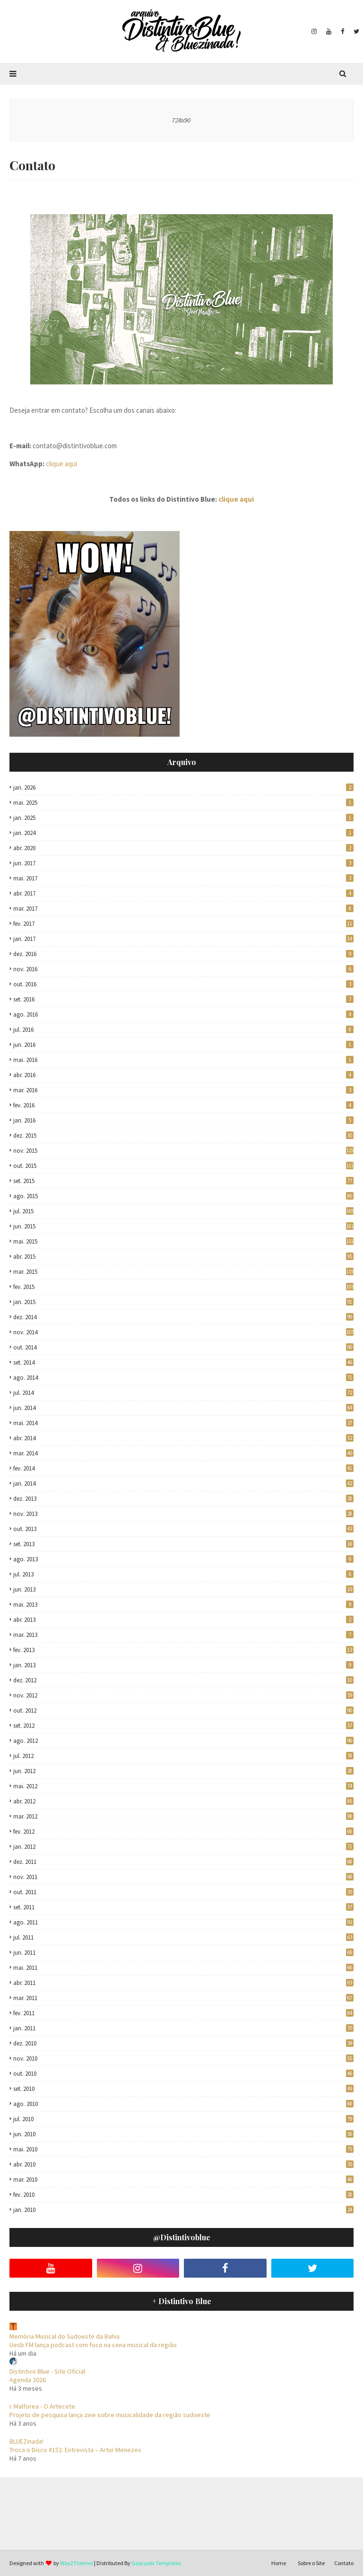  Describe the element at coordinates (183, 1726) in the screenshot. I see `set. 2012` at that location.